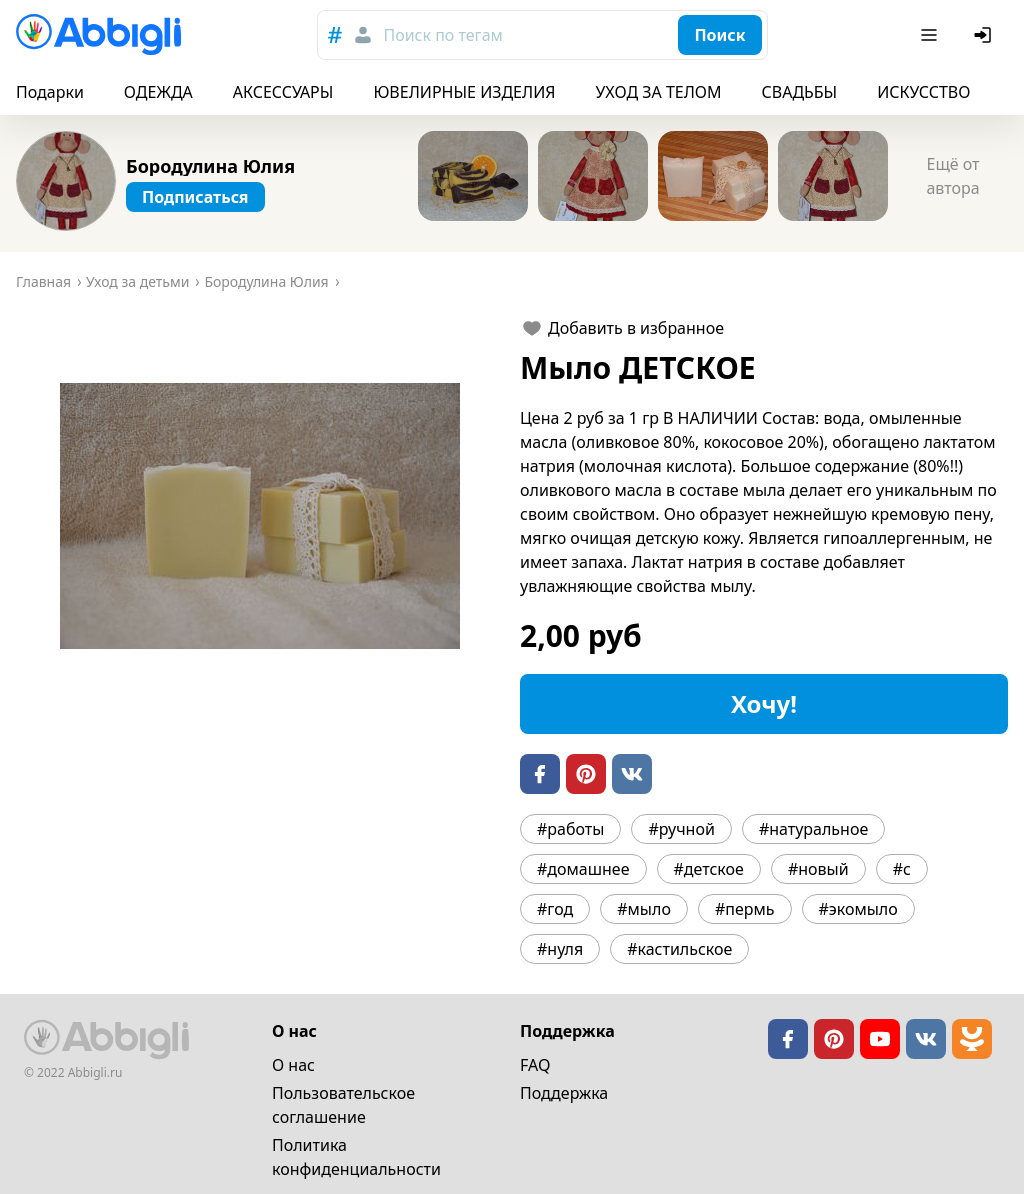 Image resolution: width=1024 pixels, height=1194 pixels. I want to click on #с, so click(902, 869).